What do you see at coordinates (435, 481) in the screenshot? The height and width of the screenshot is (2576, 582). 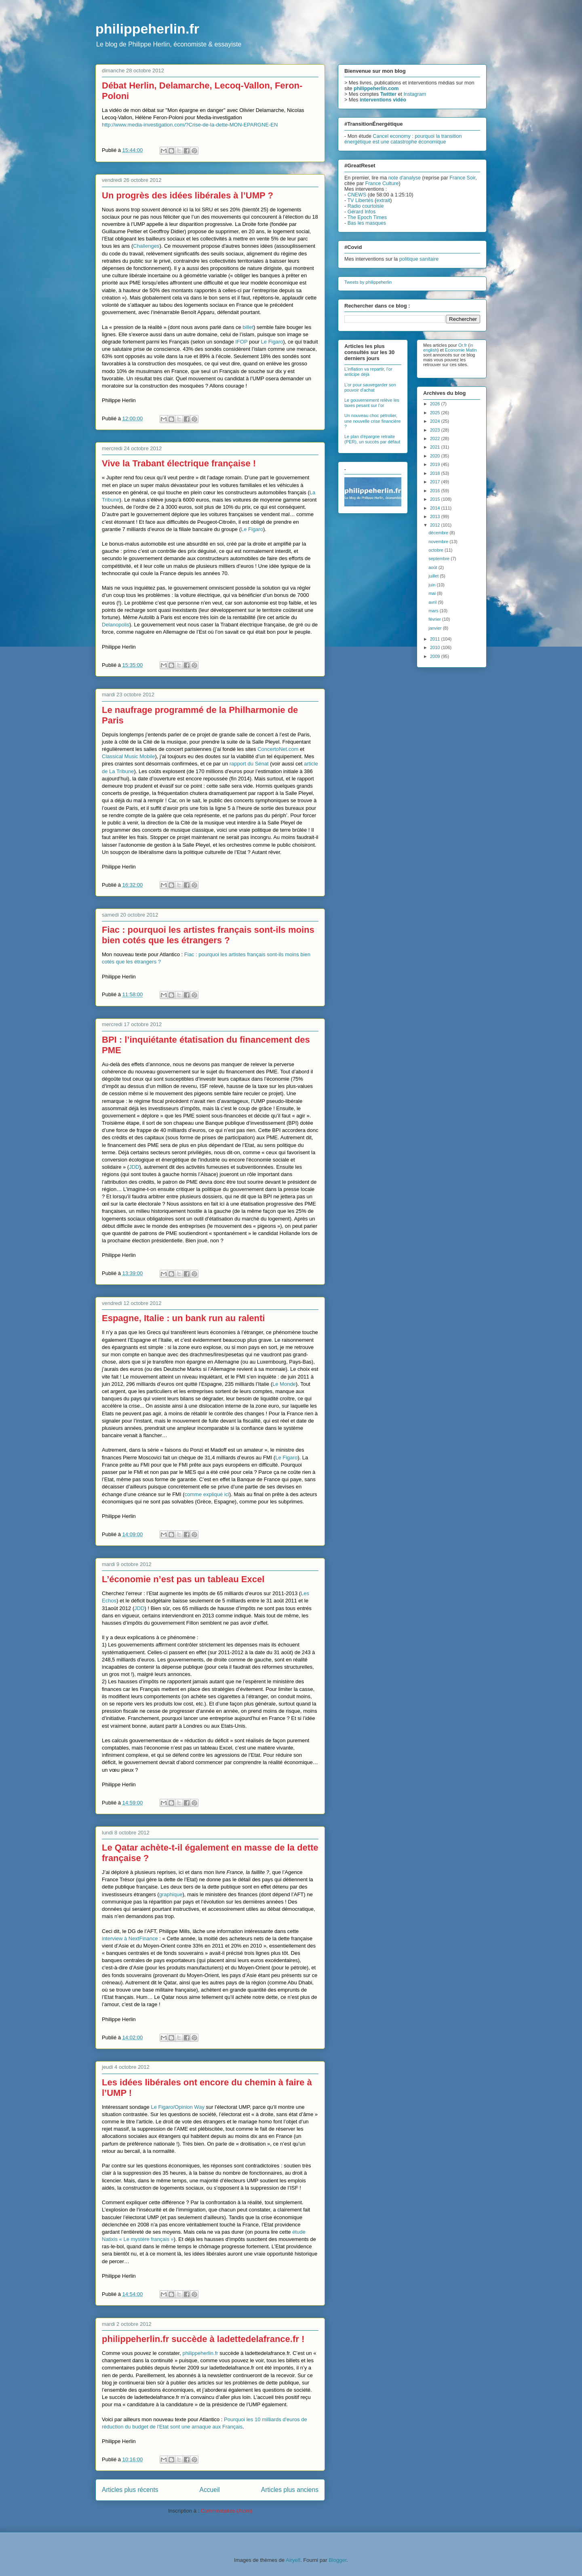 I see `2017` at bounding box center [435, 481].